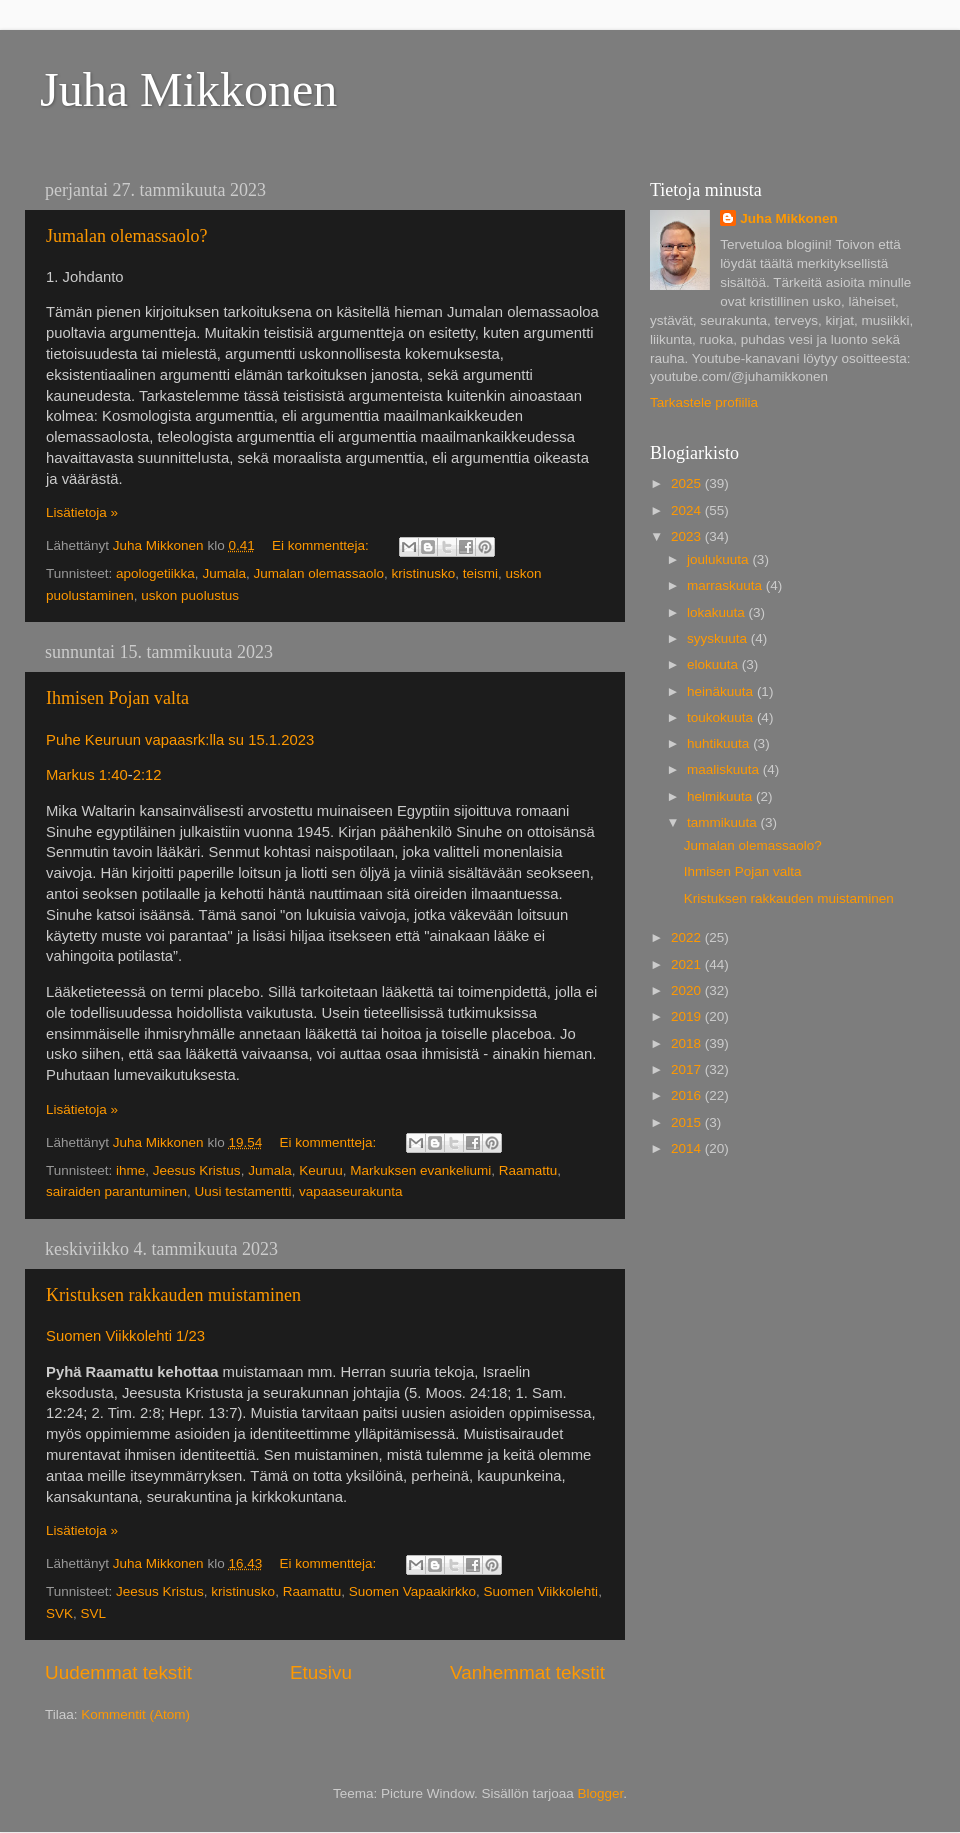  I want to click on Kristuksen rakkauden muistaminen, so click(173, 1295).